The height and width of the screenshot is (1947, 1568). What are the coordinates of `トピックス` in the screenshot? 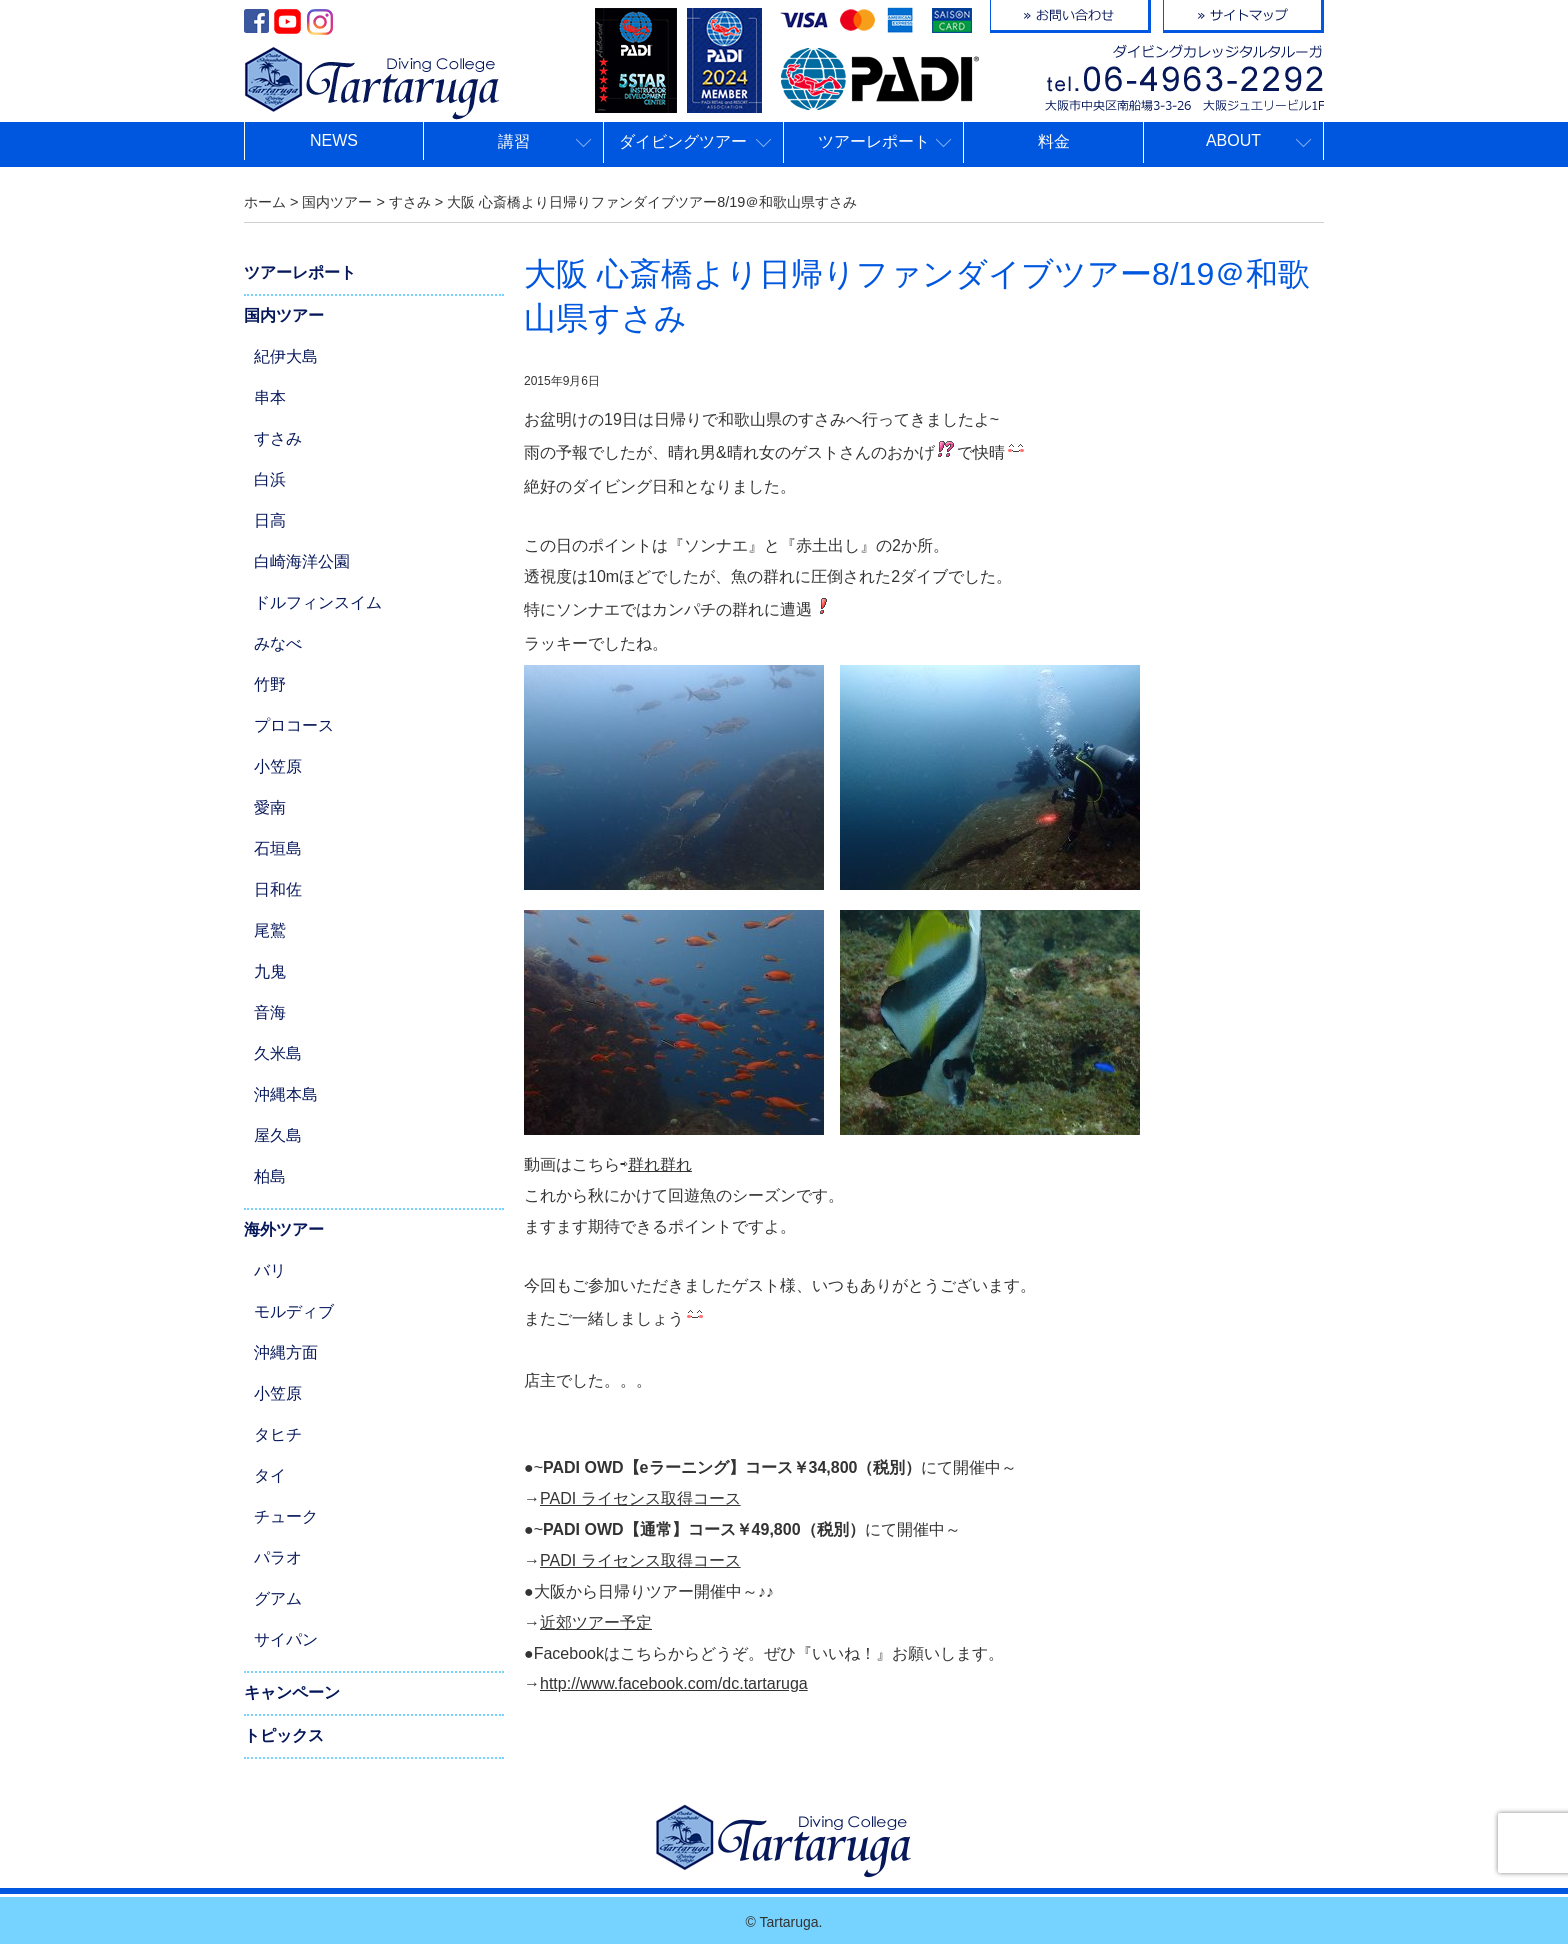 It's located at (284, 1735).